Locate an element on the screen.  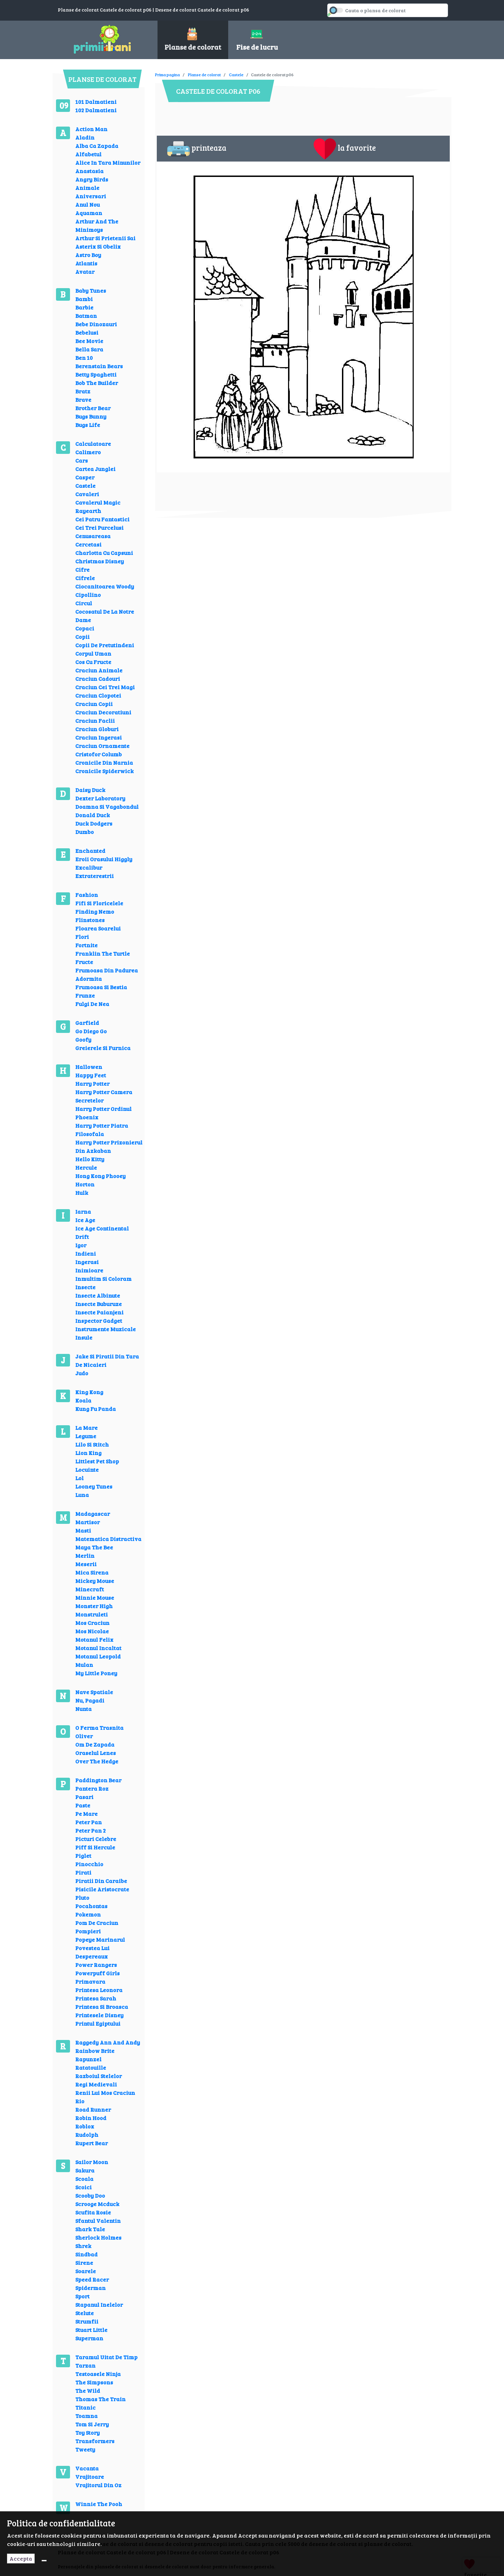
Cercetasi is located at coordinates (88, 544).